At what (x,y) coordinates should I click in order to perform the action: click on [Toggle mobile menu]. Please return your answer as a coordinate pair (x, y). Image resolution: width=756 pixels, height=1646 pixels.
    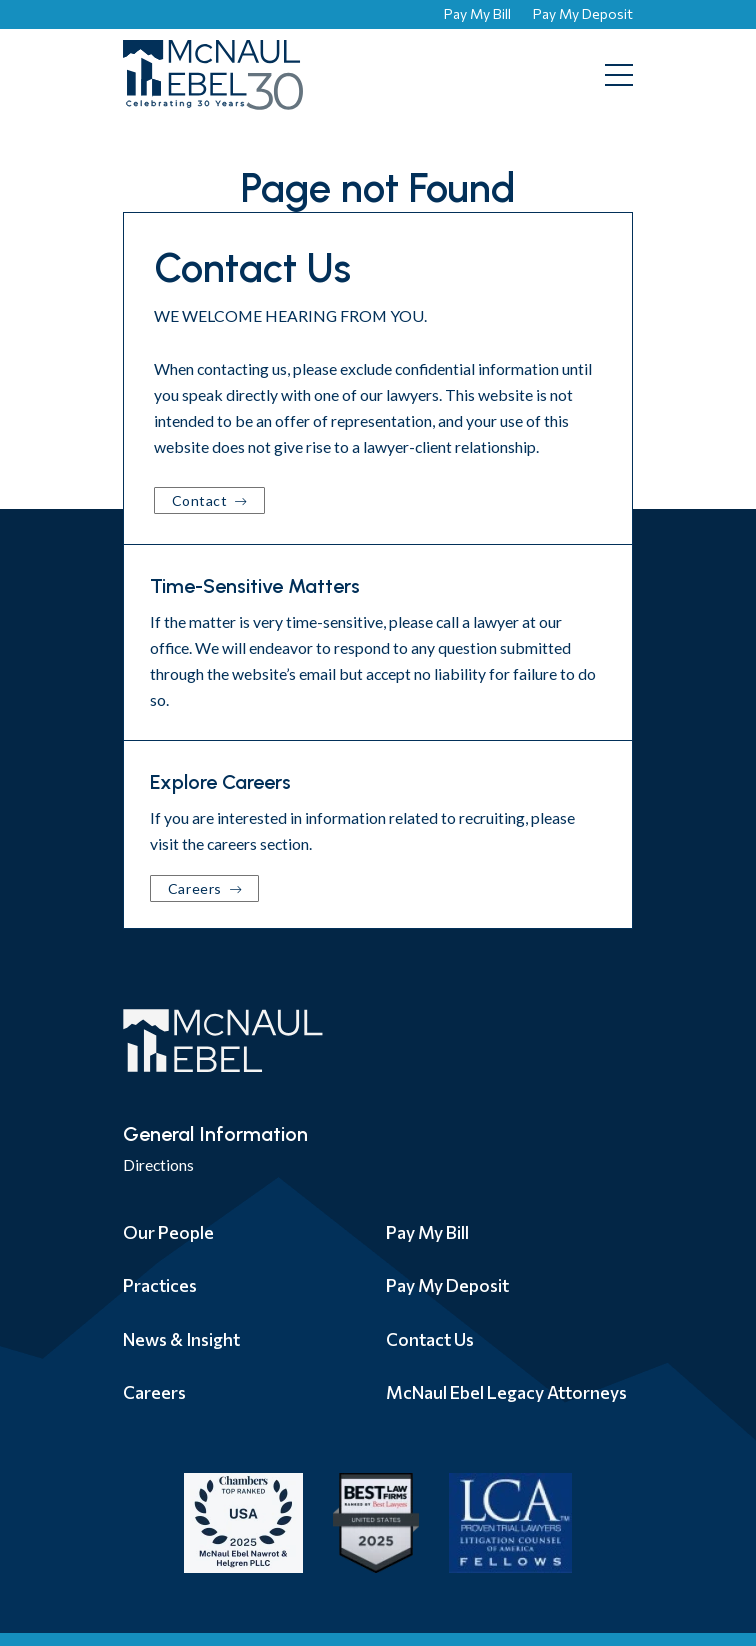
    Looking at the image, I should click on (619, 75).